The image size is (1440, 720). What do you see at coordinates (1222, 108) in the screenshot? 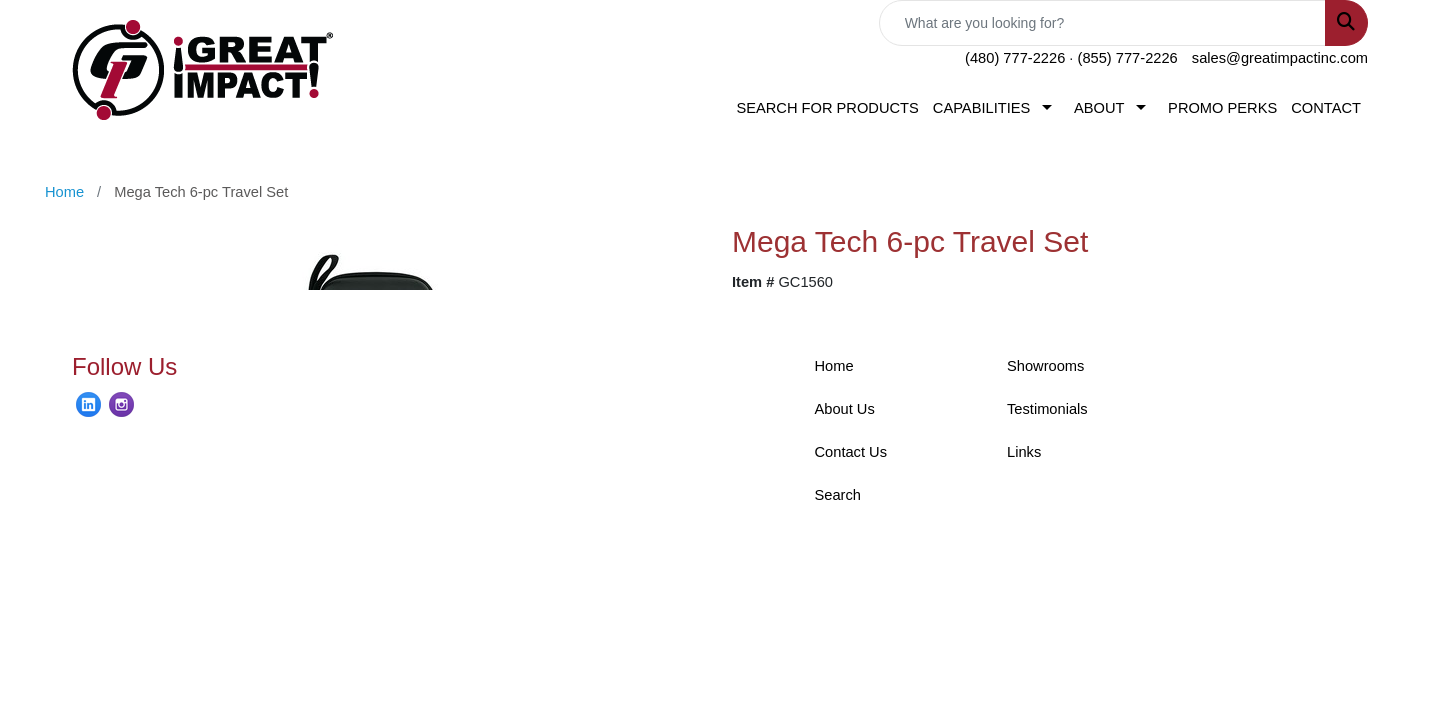
I see `PROMO PERKS` at bounding box center [1222, 108].